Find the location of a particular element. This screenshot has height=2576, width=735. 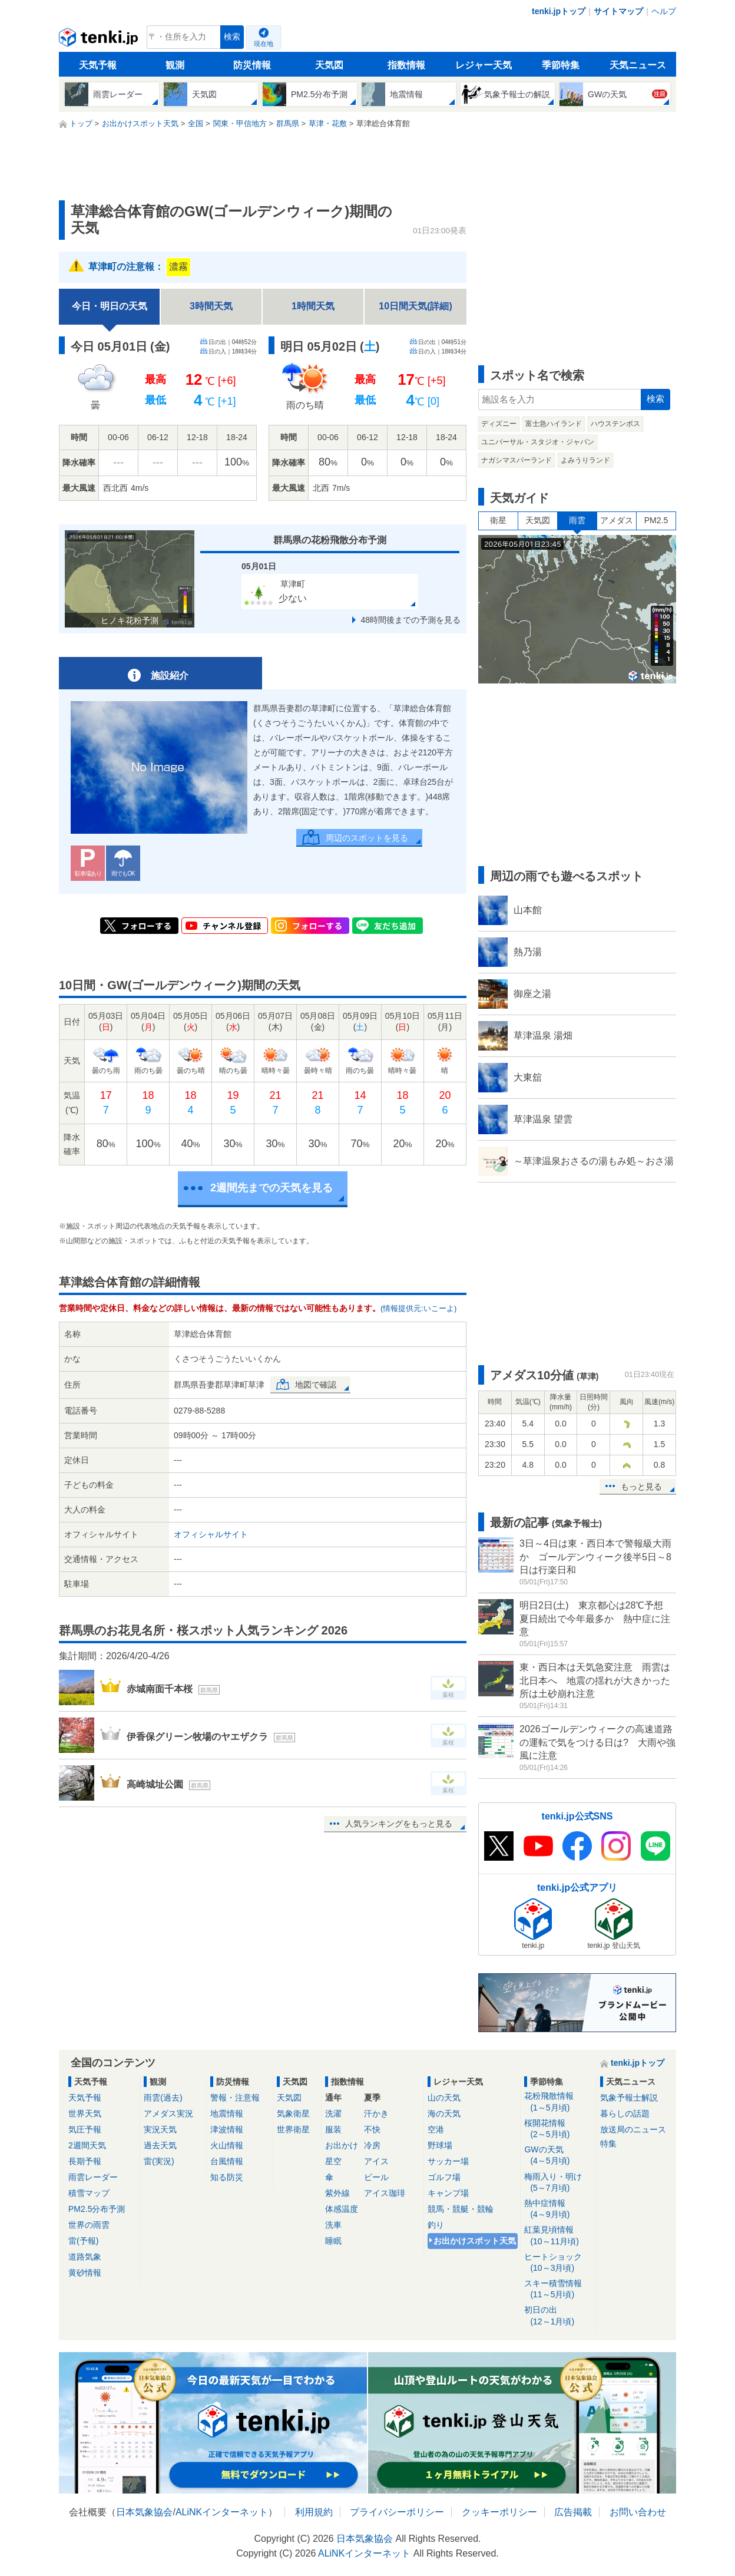

台風情報 is located at coordinates (226, 2161).